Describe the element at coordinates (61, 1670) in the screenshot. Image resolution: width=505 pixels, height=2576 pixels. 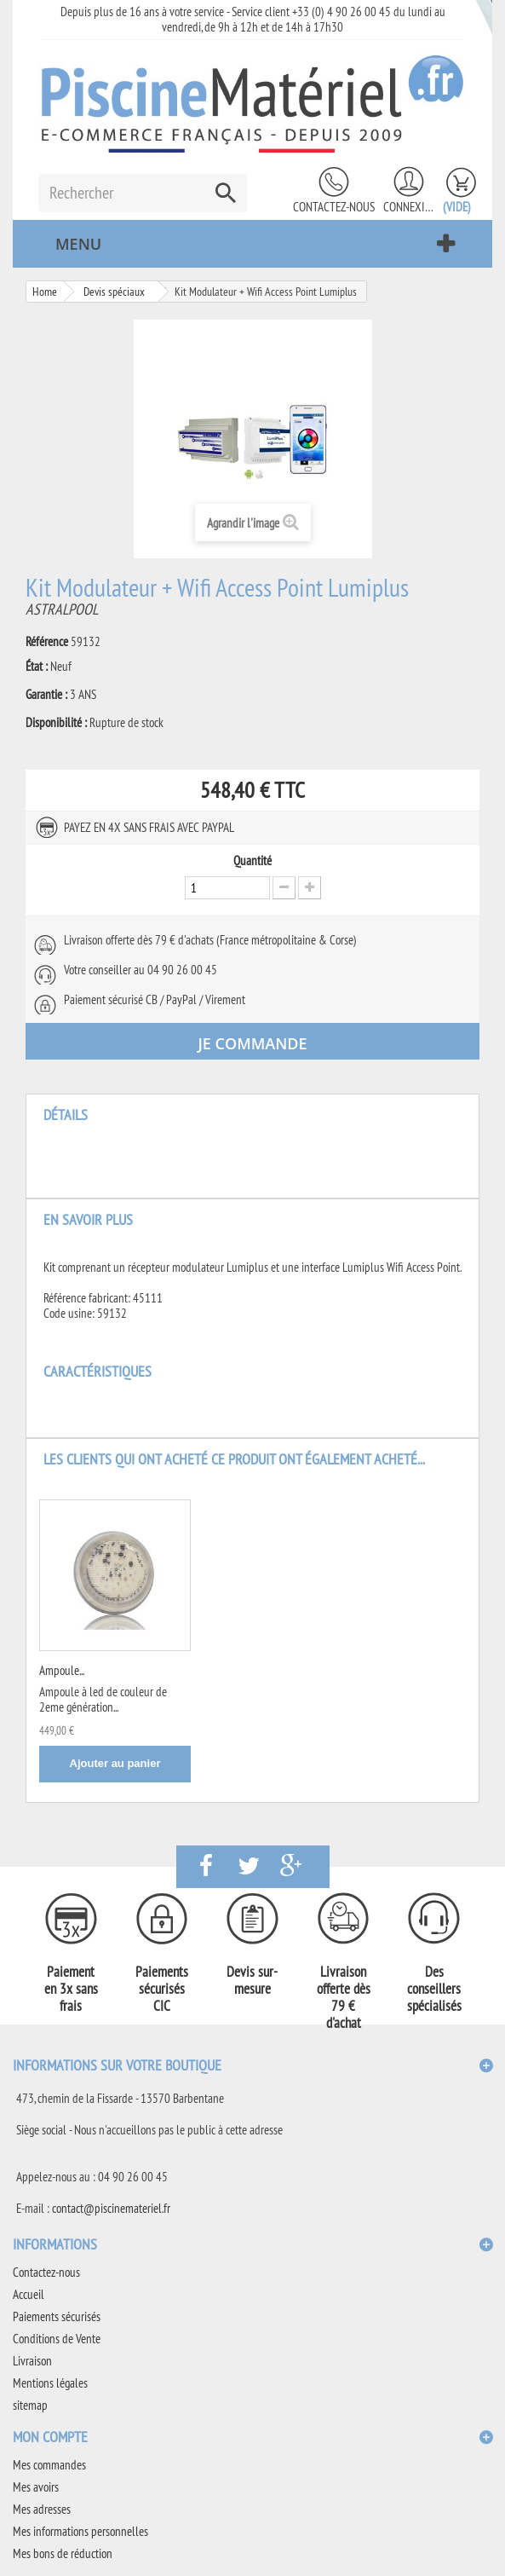
I see `Ampoule...` at that location.